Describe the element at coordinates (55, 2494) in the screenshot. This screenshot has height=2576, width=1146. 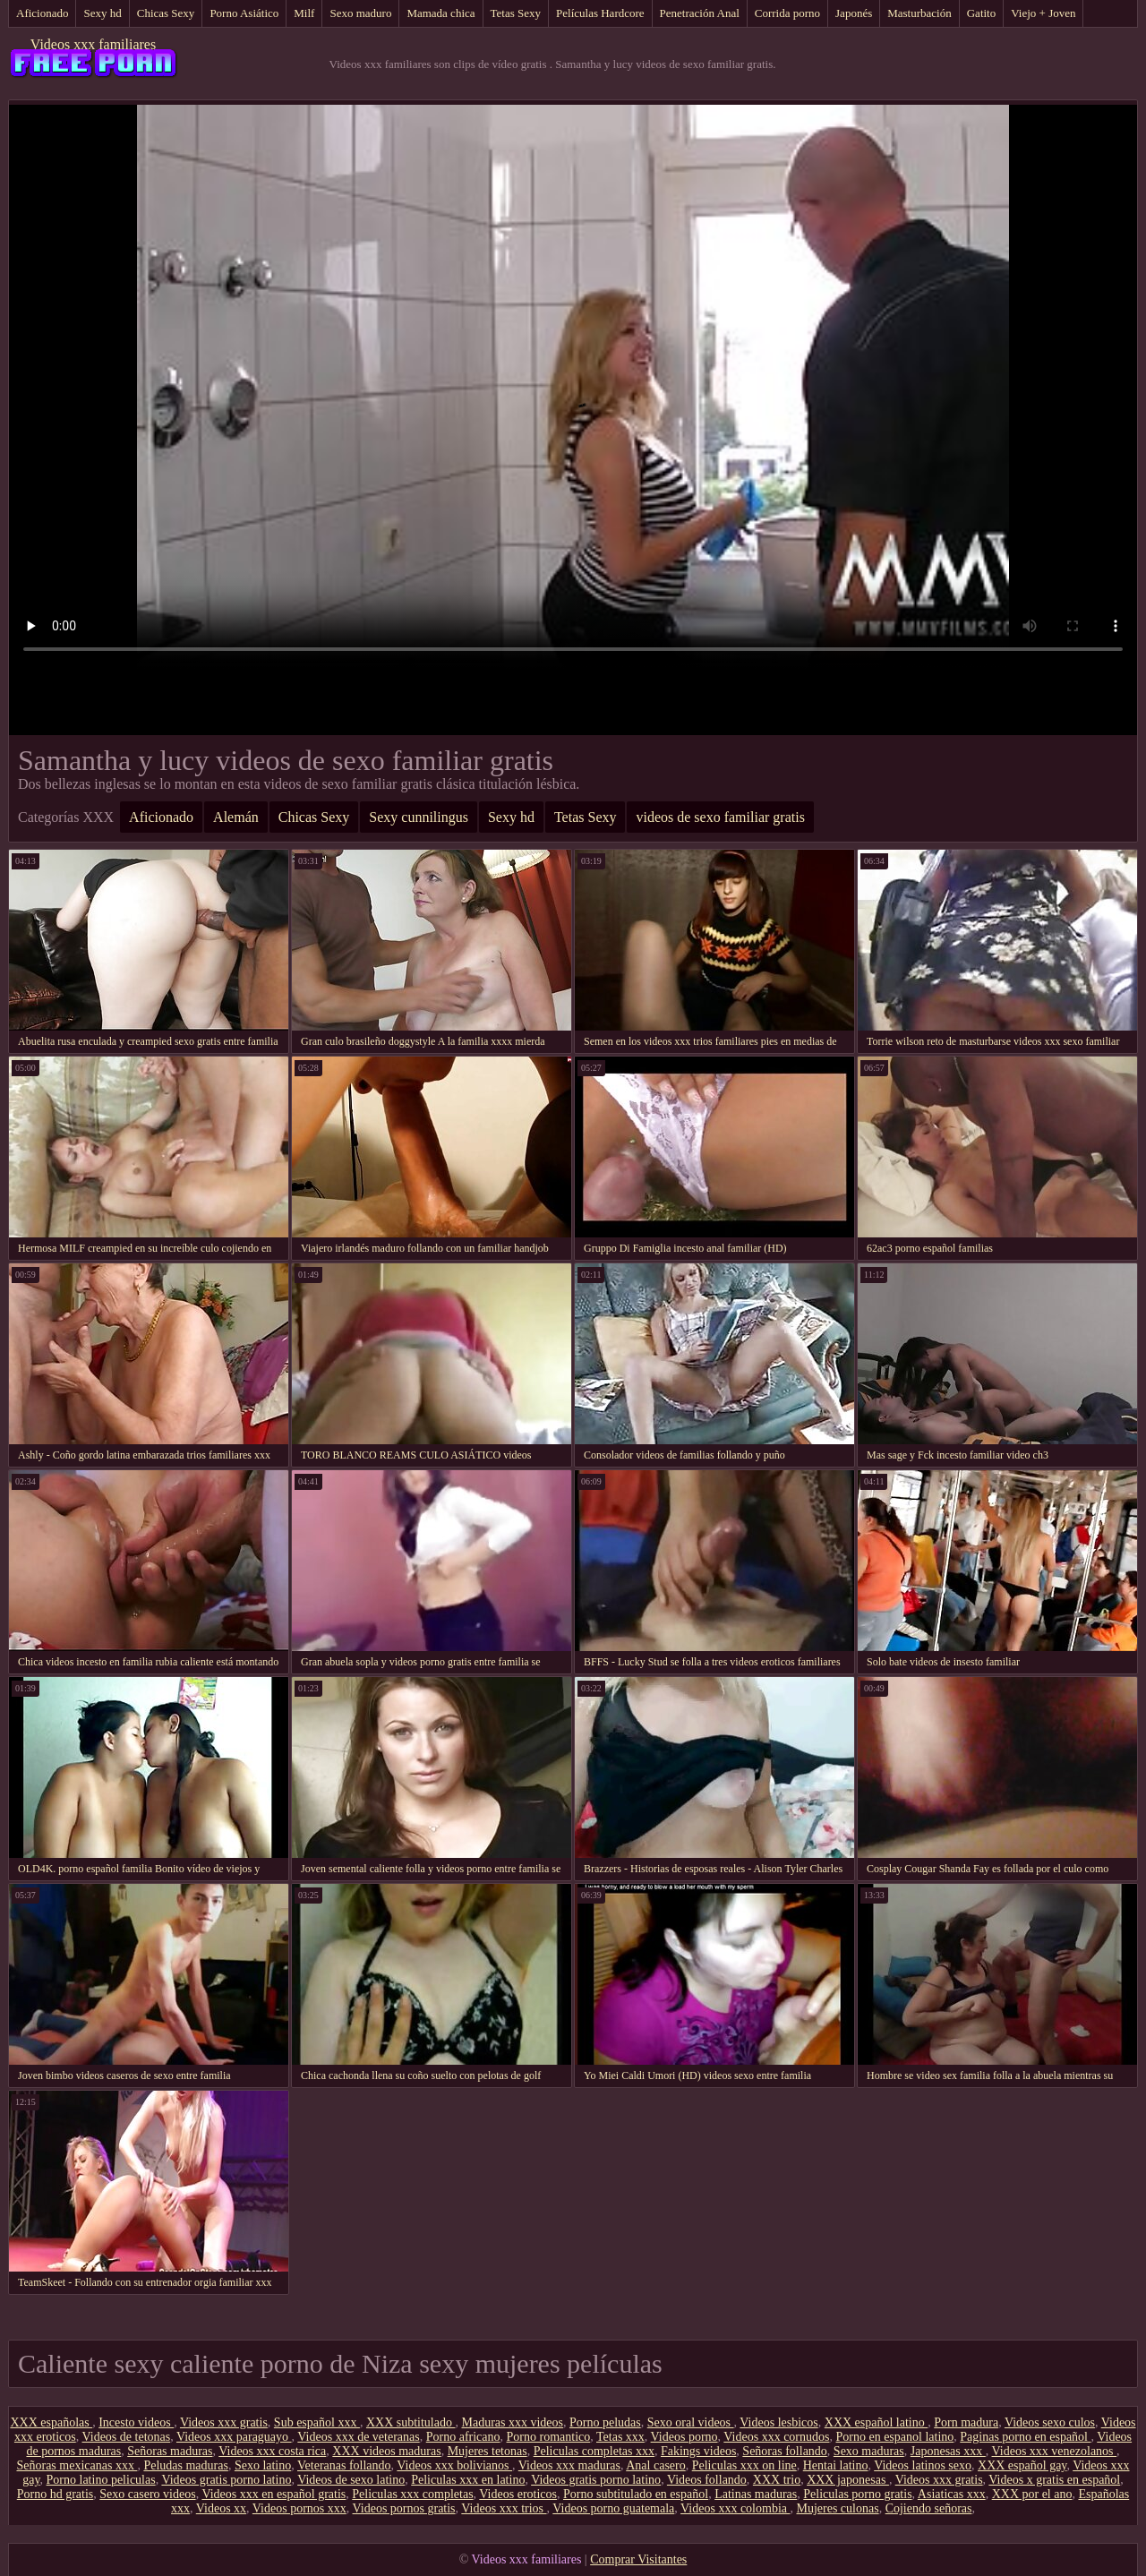
I see `Porno hd gratis` at that location.